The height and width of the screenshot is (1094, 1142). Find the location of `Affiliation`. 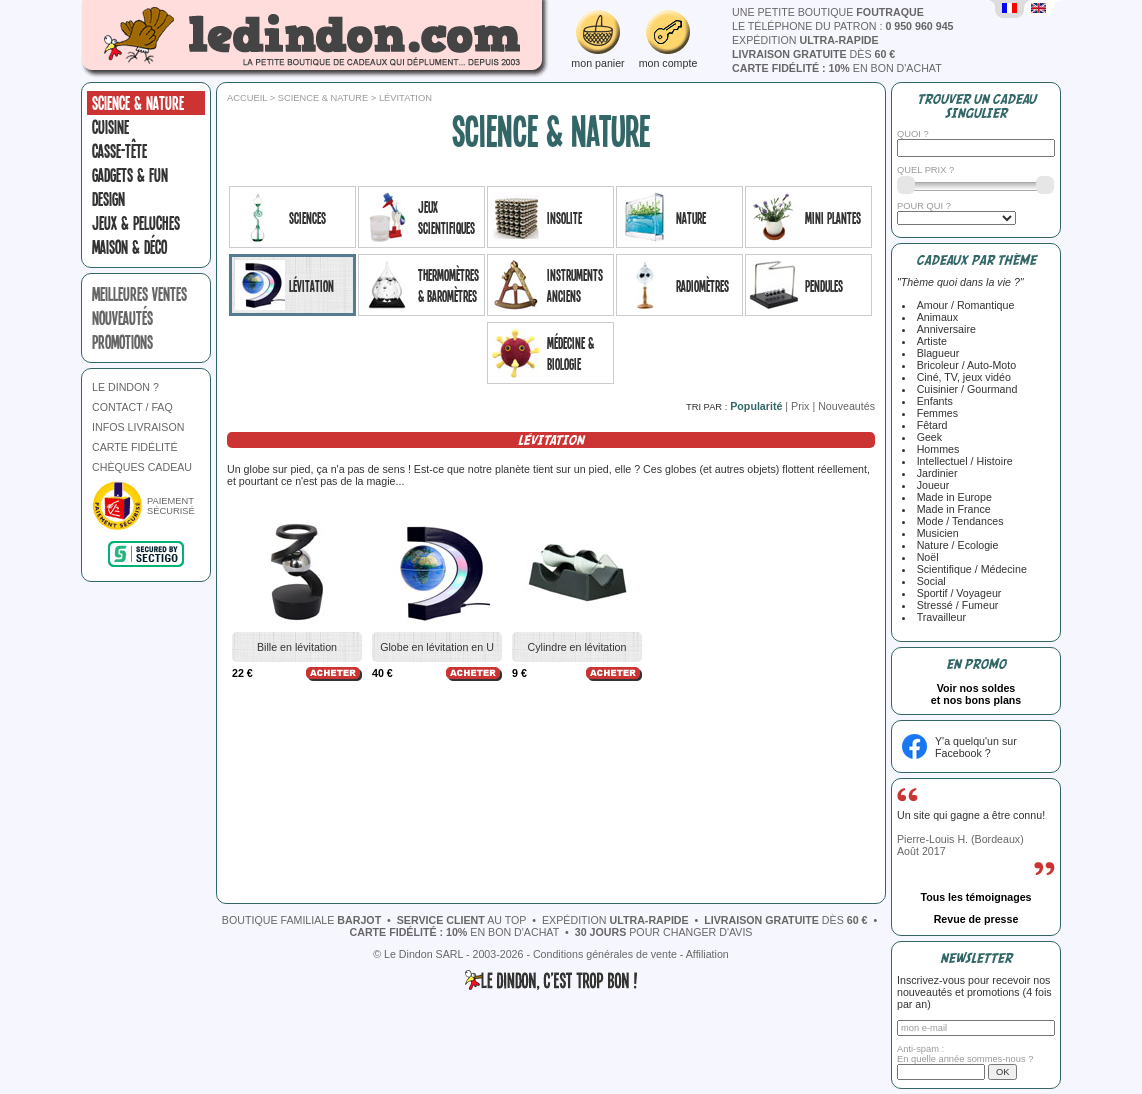

Affiliation is located at coordinates (707, 954).